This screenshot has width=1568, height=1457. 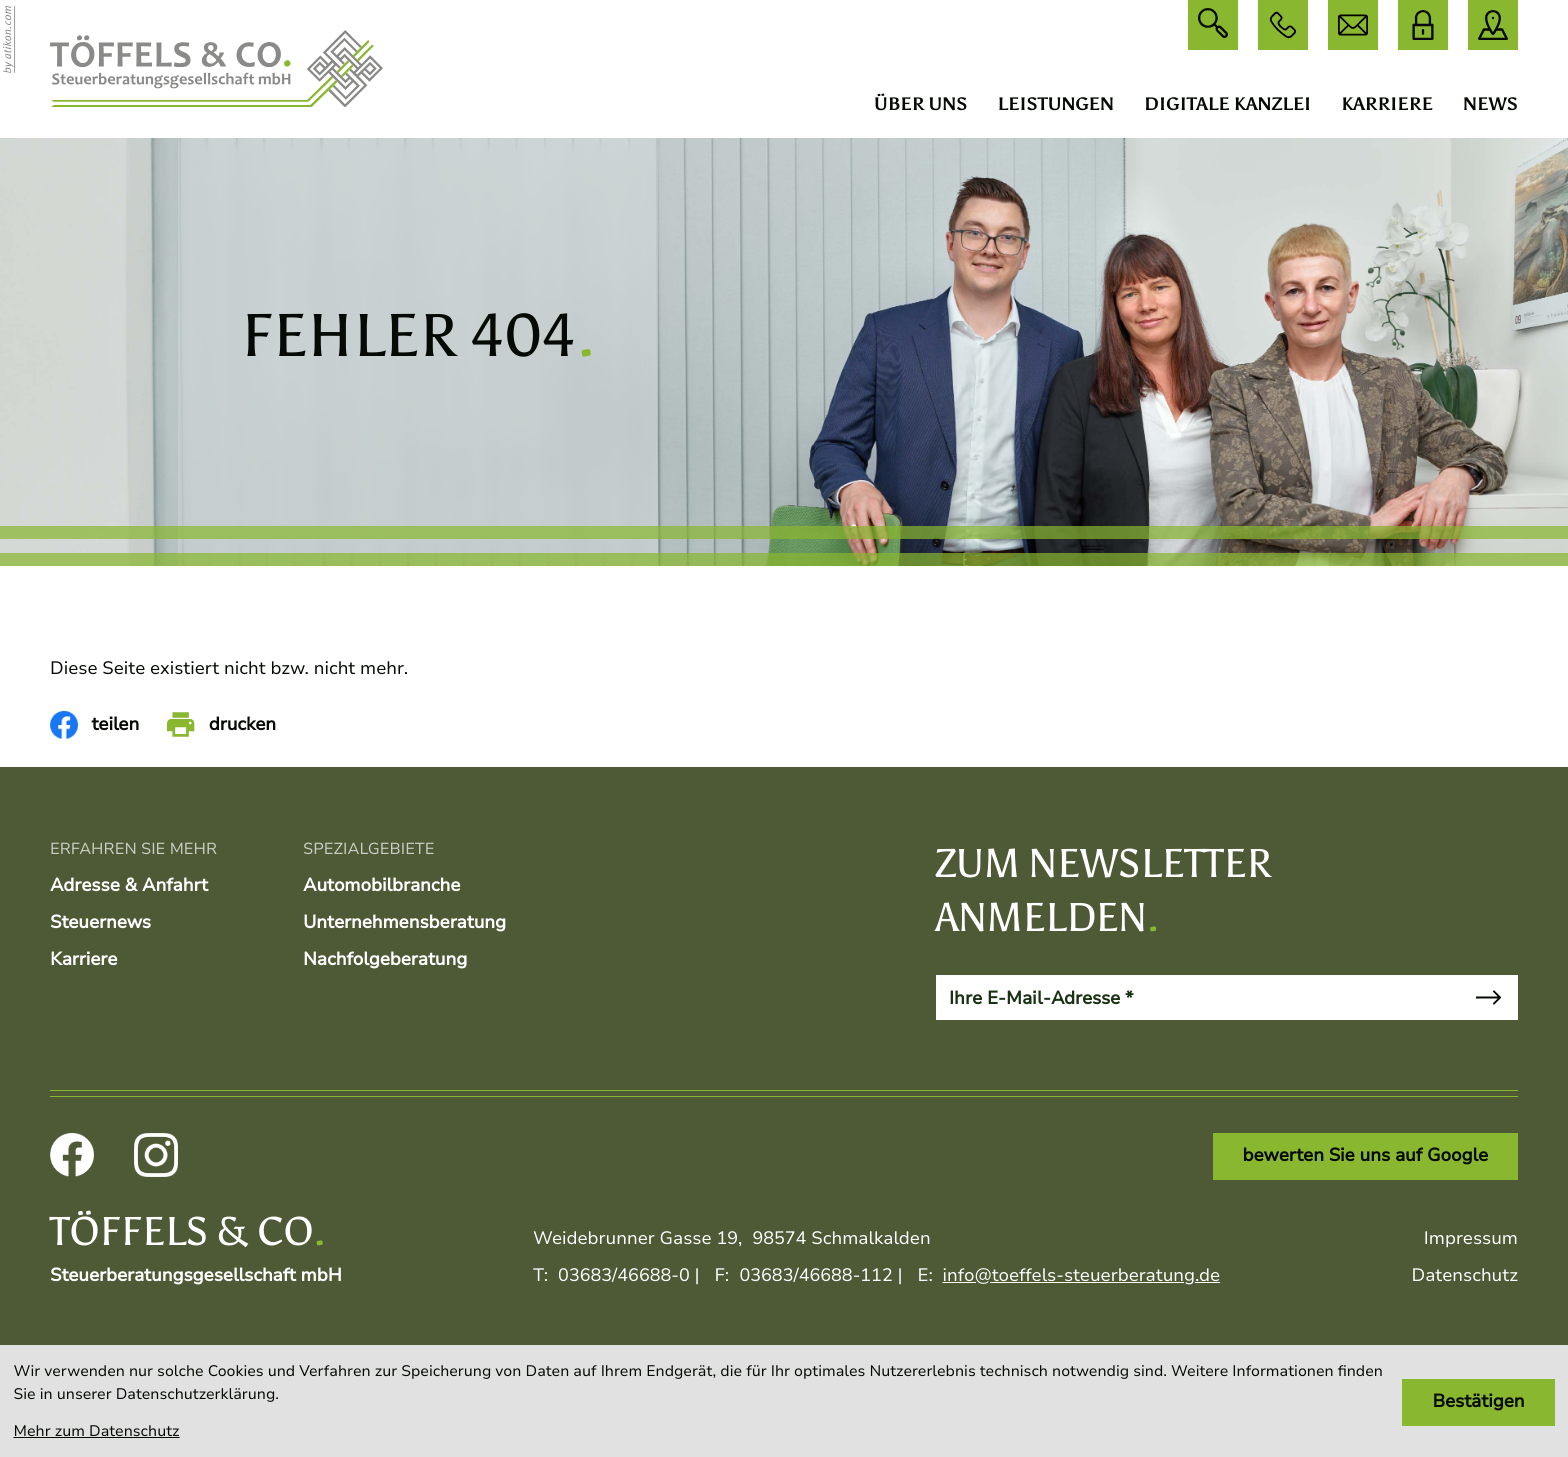 What do you see at coordinates (1478, 1402) in the screenshot?
I see `[Cookie-Hinweis bestätigen]` at bounding box center [1478, 1402].